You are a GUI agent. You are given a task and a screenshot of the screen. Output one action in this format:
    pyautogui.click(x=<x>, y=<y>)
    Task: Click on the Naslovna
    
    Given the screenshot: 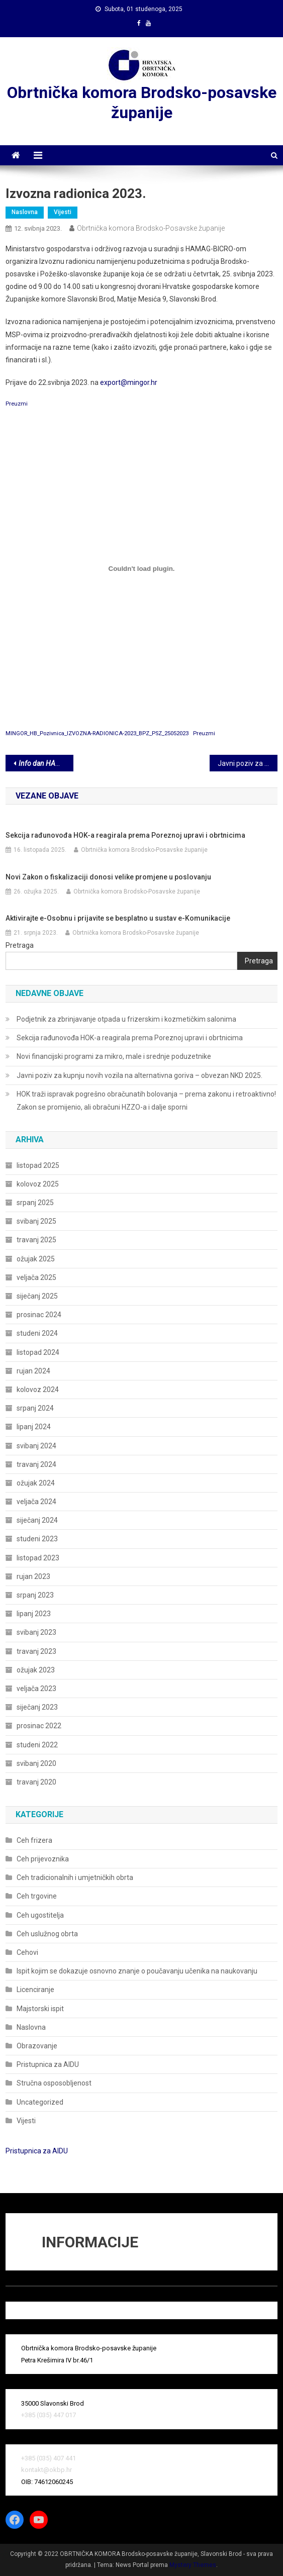 What is the action you would take?
    pyautogui.click(x=25, y=212)
    